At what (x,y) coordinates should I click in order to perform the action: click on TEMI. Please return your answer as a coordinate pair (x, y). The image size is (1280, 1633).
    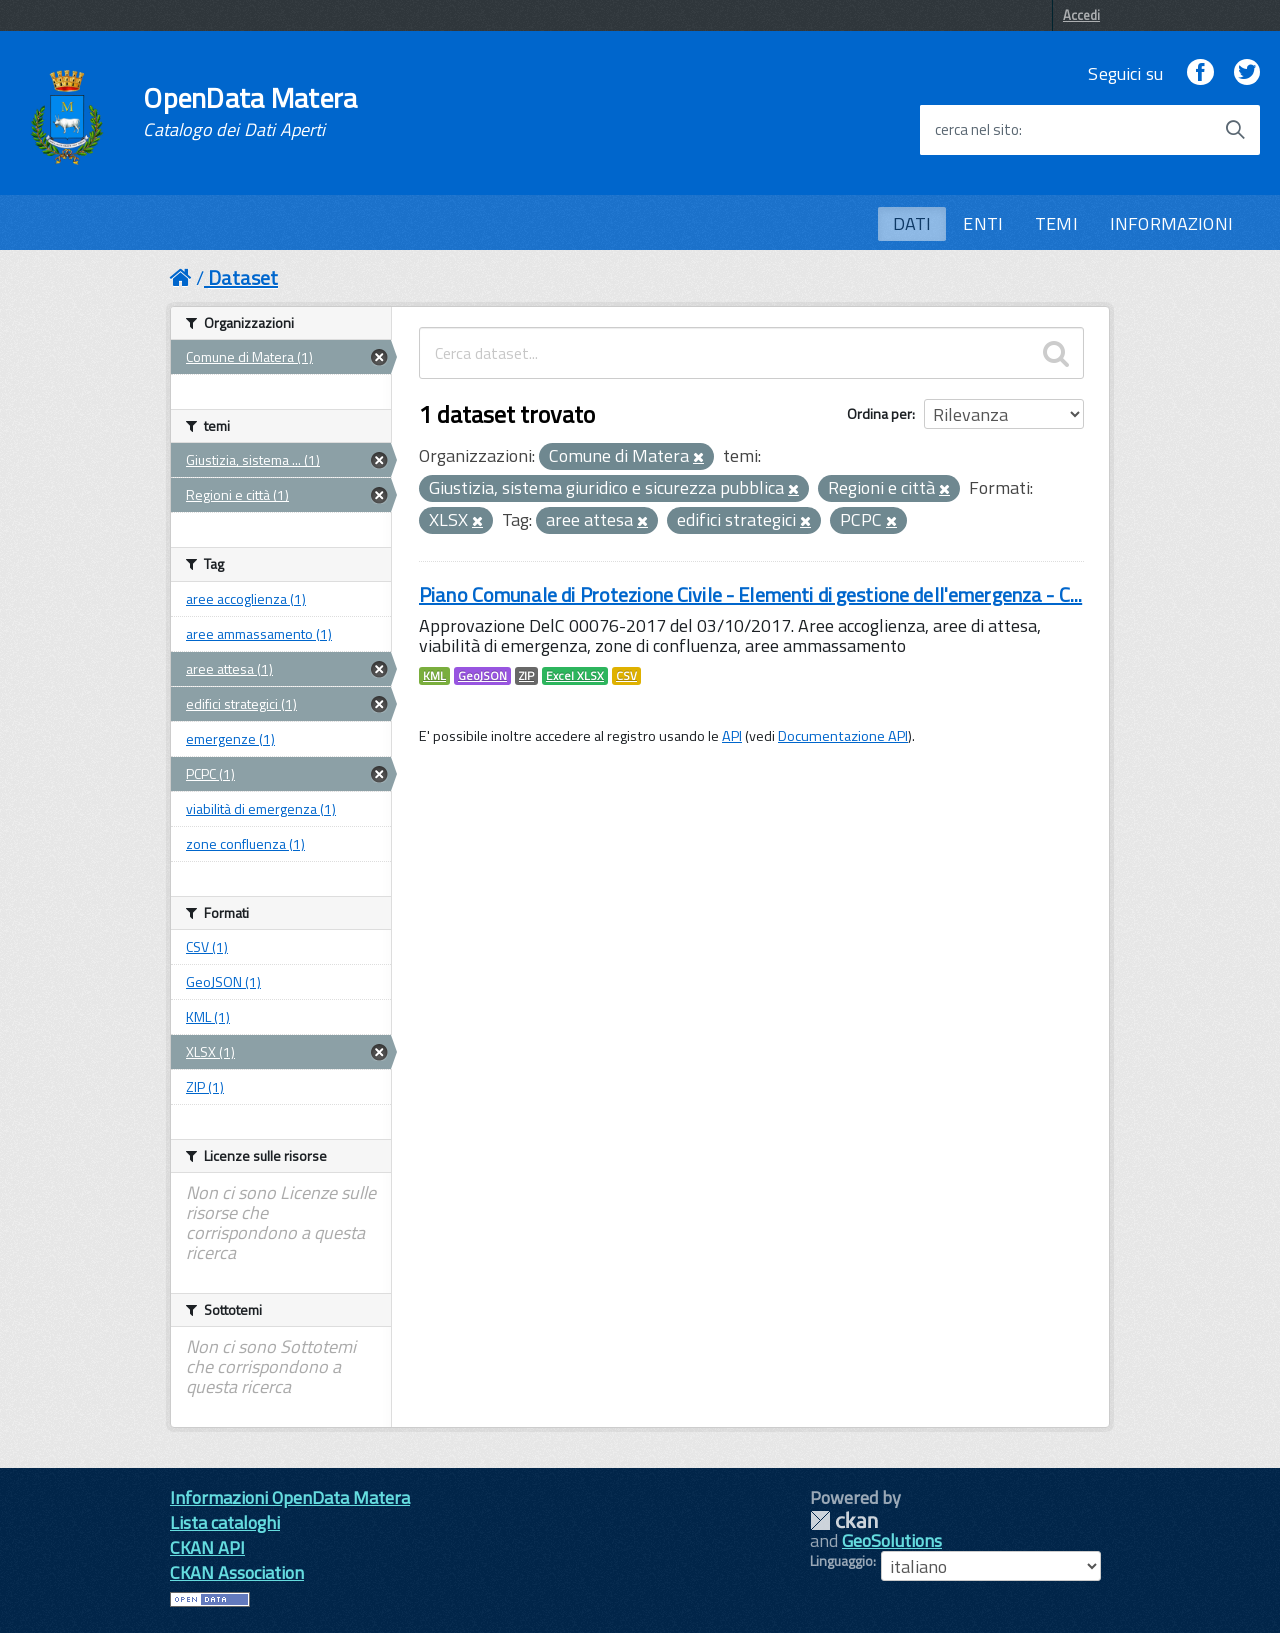
    Looking at the image, I should click on (1056, 223).